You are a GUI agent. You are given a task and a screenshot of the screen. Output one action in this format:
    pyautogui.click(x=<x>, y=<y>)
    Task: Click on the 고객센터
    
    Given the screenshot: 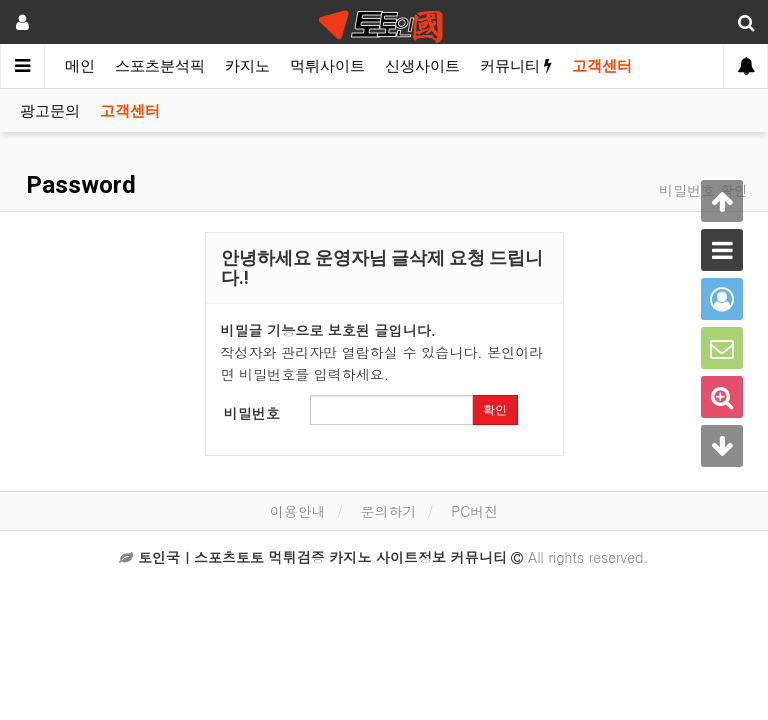 What is the action you would take?
    pyautogui.click(x=602, y=66)
    